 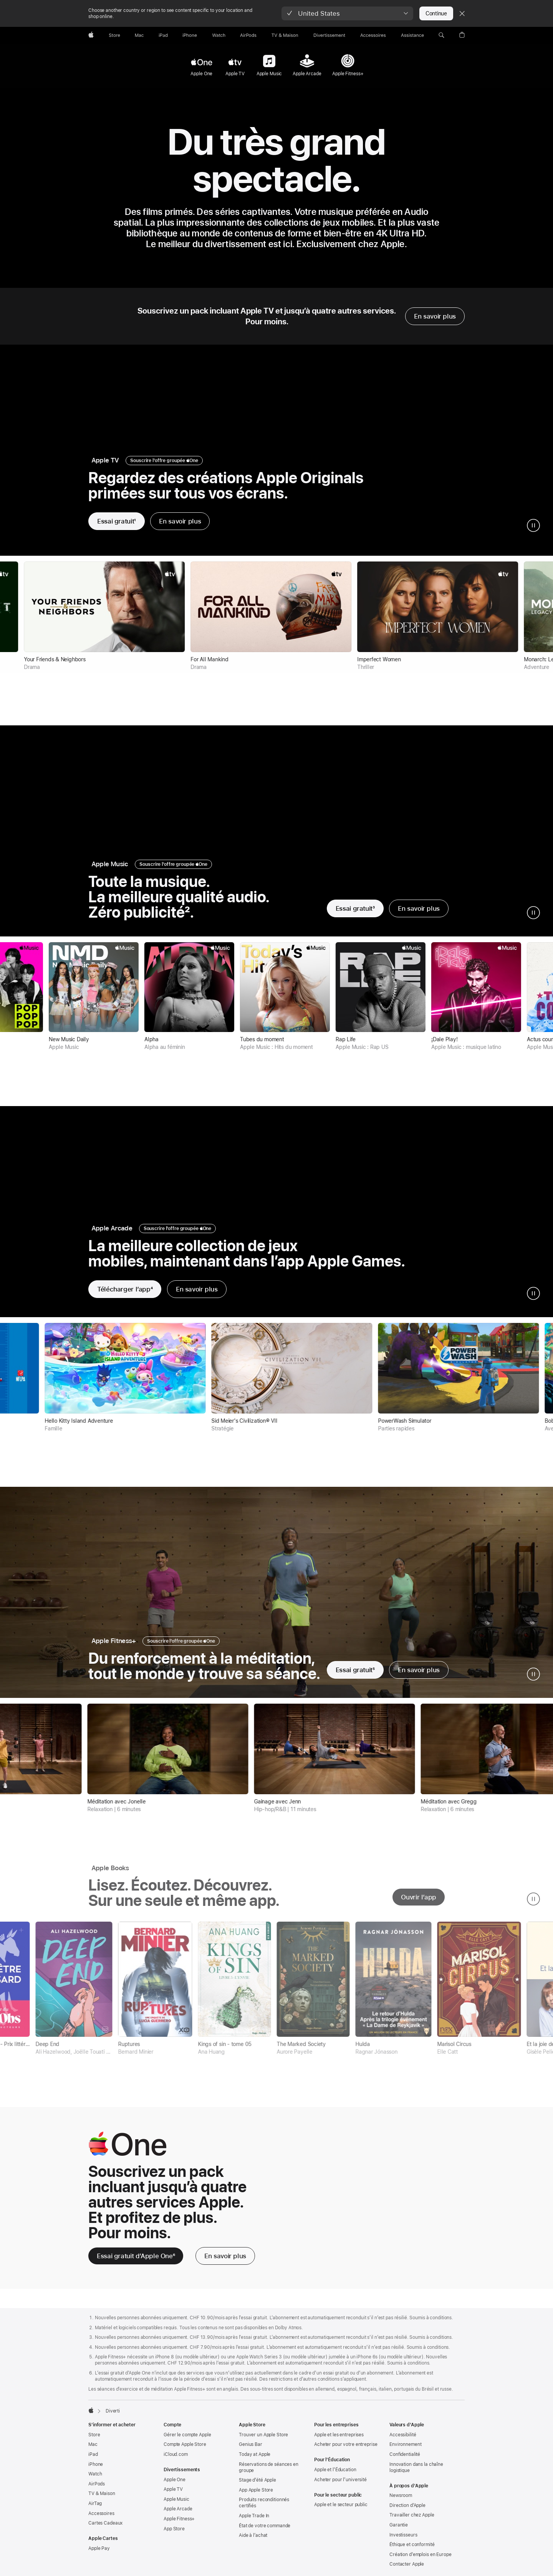 I want to click on État de votre commande, so click(x=264, y=2532).